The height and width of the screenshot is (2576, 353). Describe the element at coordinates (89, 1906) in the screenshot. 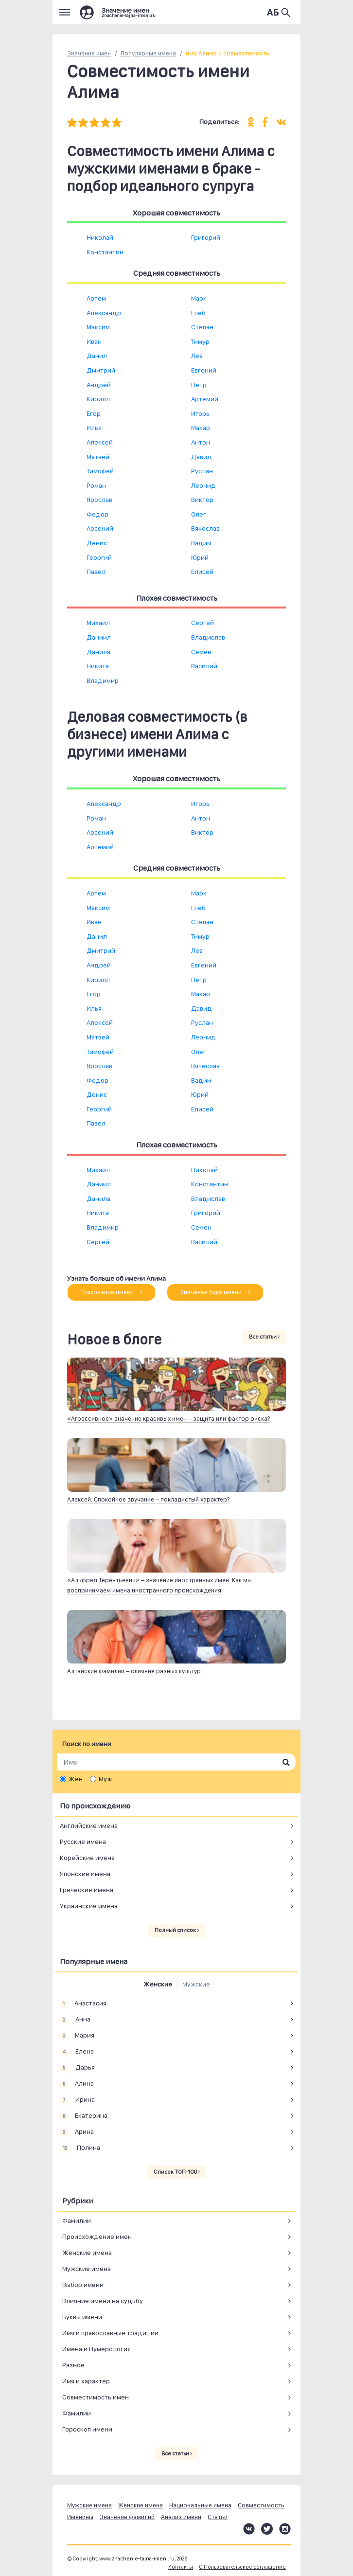

I see `Украинские имена` at that location.